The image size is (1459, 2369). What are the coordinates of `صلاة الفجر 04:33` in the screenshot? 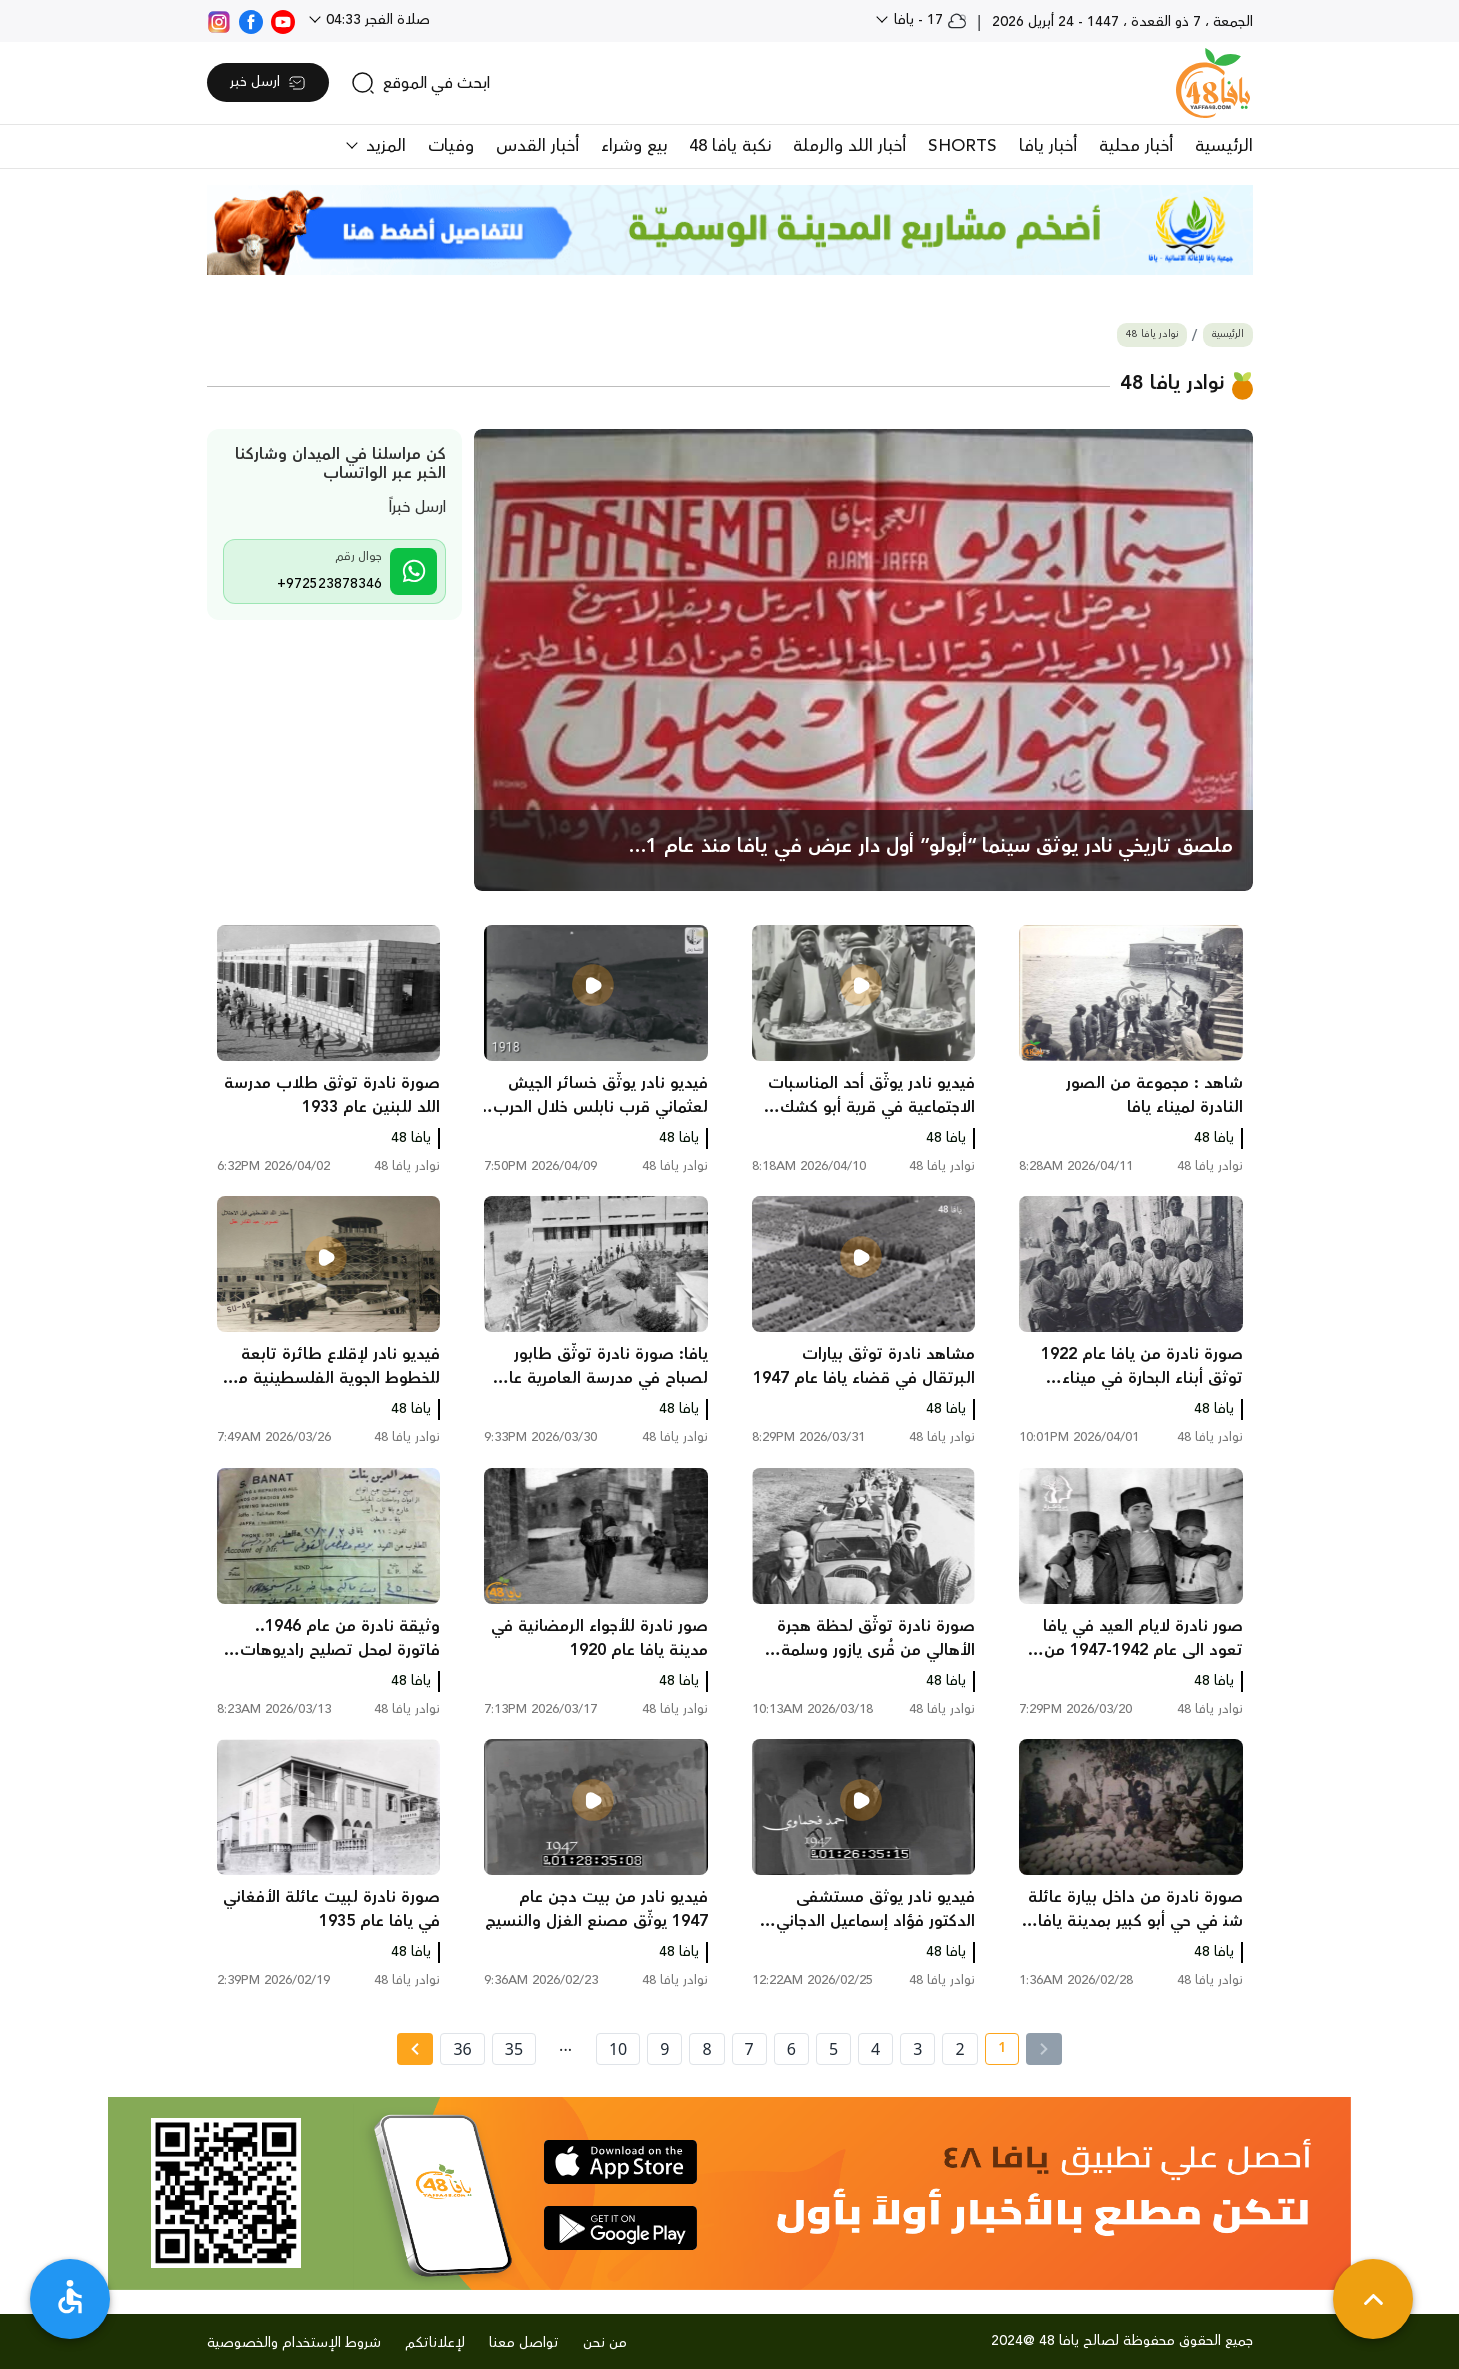 It's located at (376, 20).